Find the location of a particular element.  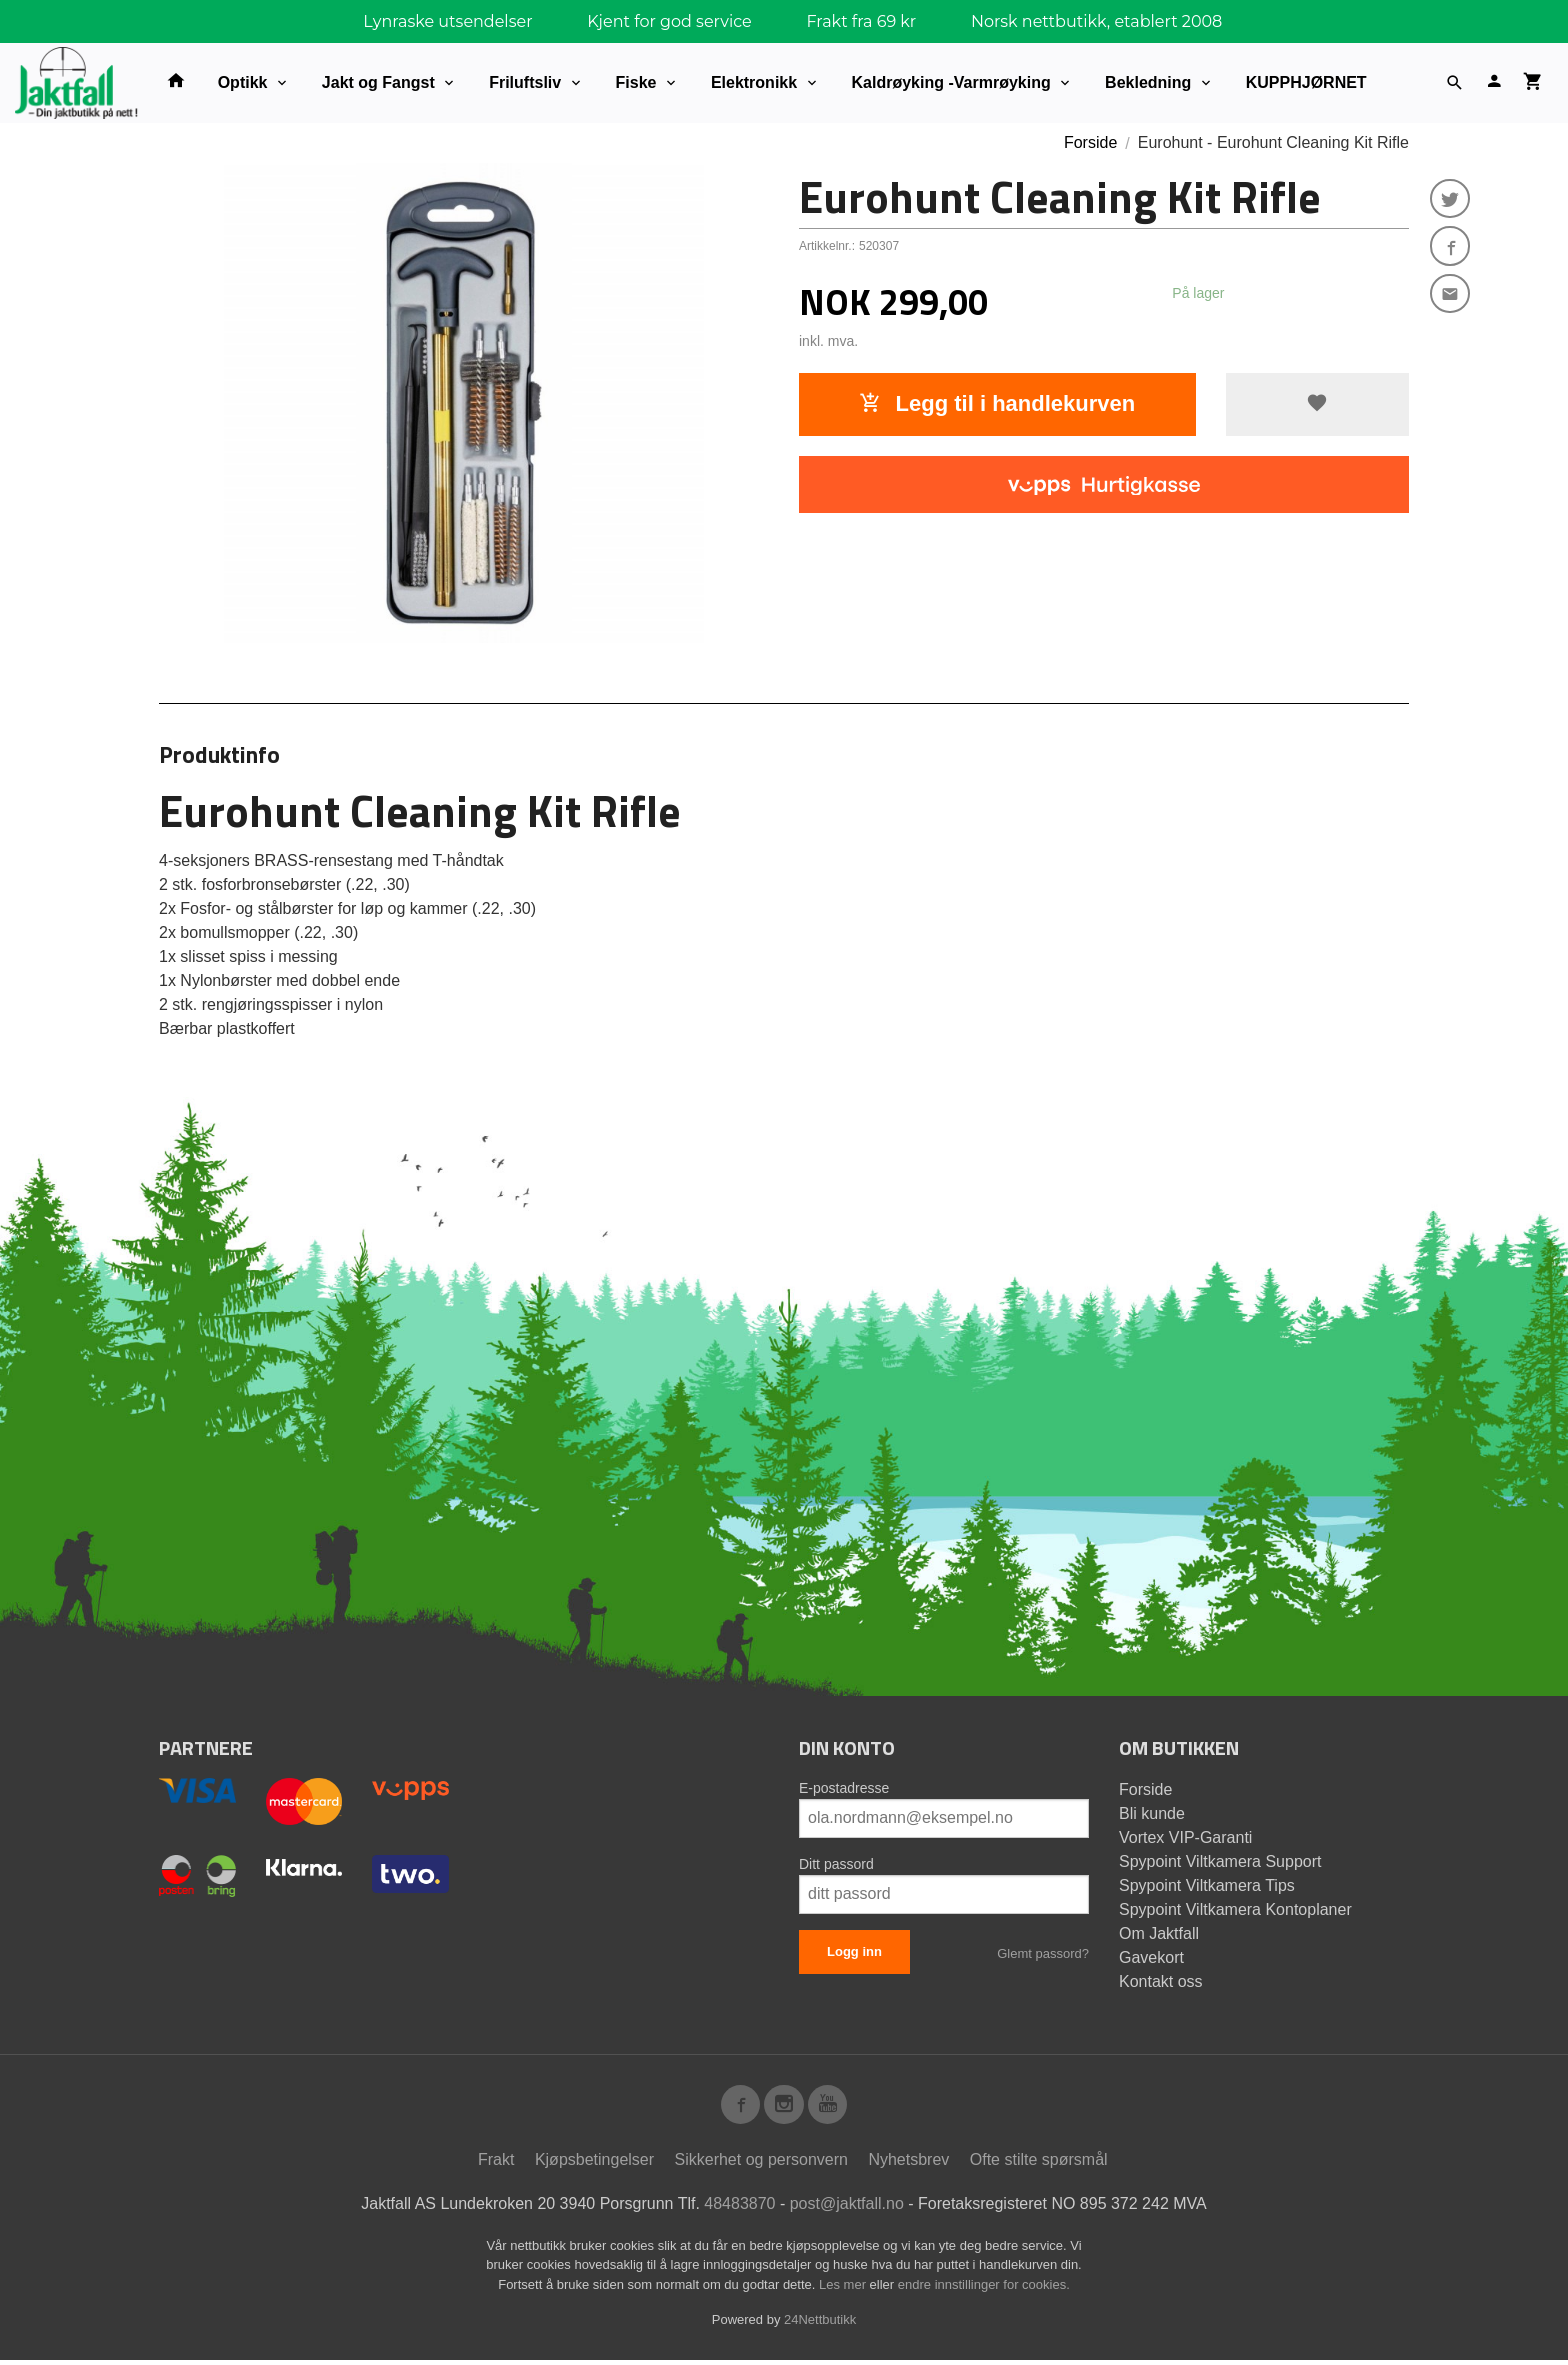

Vortex VIP-Garanti is located at coordinates (1185, 1837).